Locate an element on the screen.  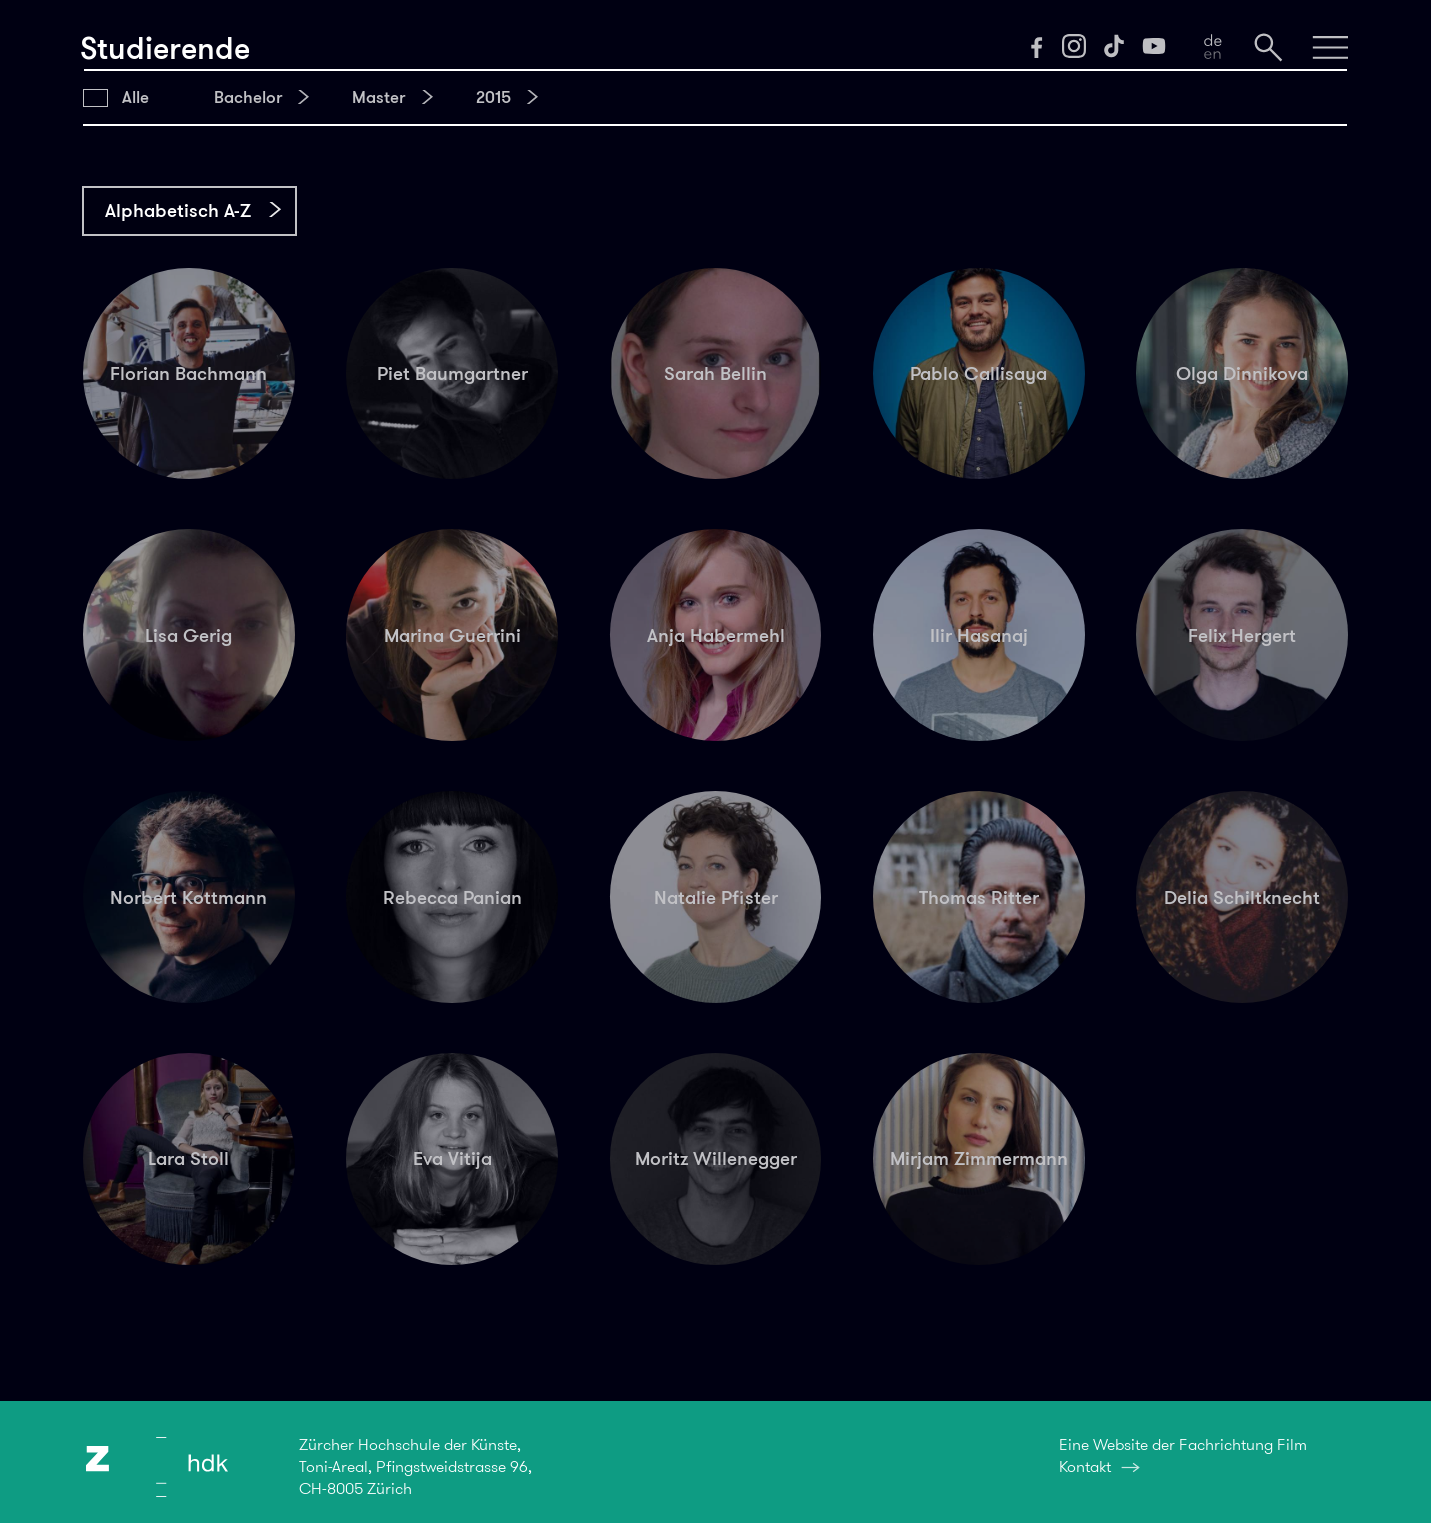
Eva Vitija is located at coordinates (452, 1158).